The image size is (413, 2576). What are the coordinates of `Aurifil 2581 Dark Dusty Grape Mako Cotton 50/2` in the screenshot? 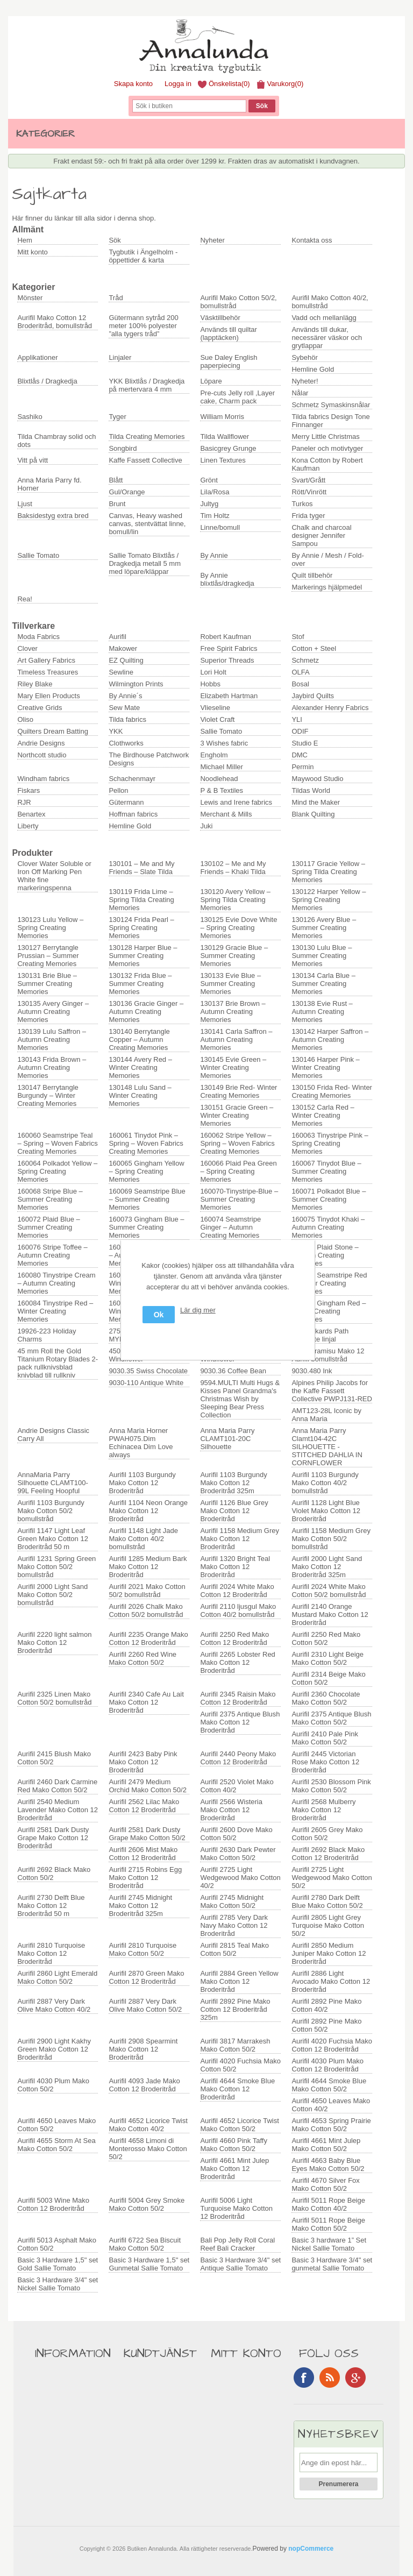 It's located at (147, 1834).